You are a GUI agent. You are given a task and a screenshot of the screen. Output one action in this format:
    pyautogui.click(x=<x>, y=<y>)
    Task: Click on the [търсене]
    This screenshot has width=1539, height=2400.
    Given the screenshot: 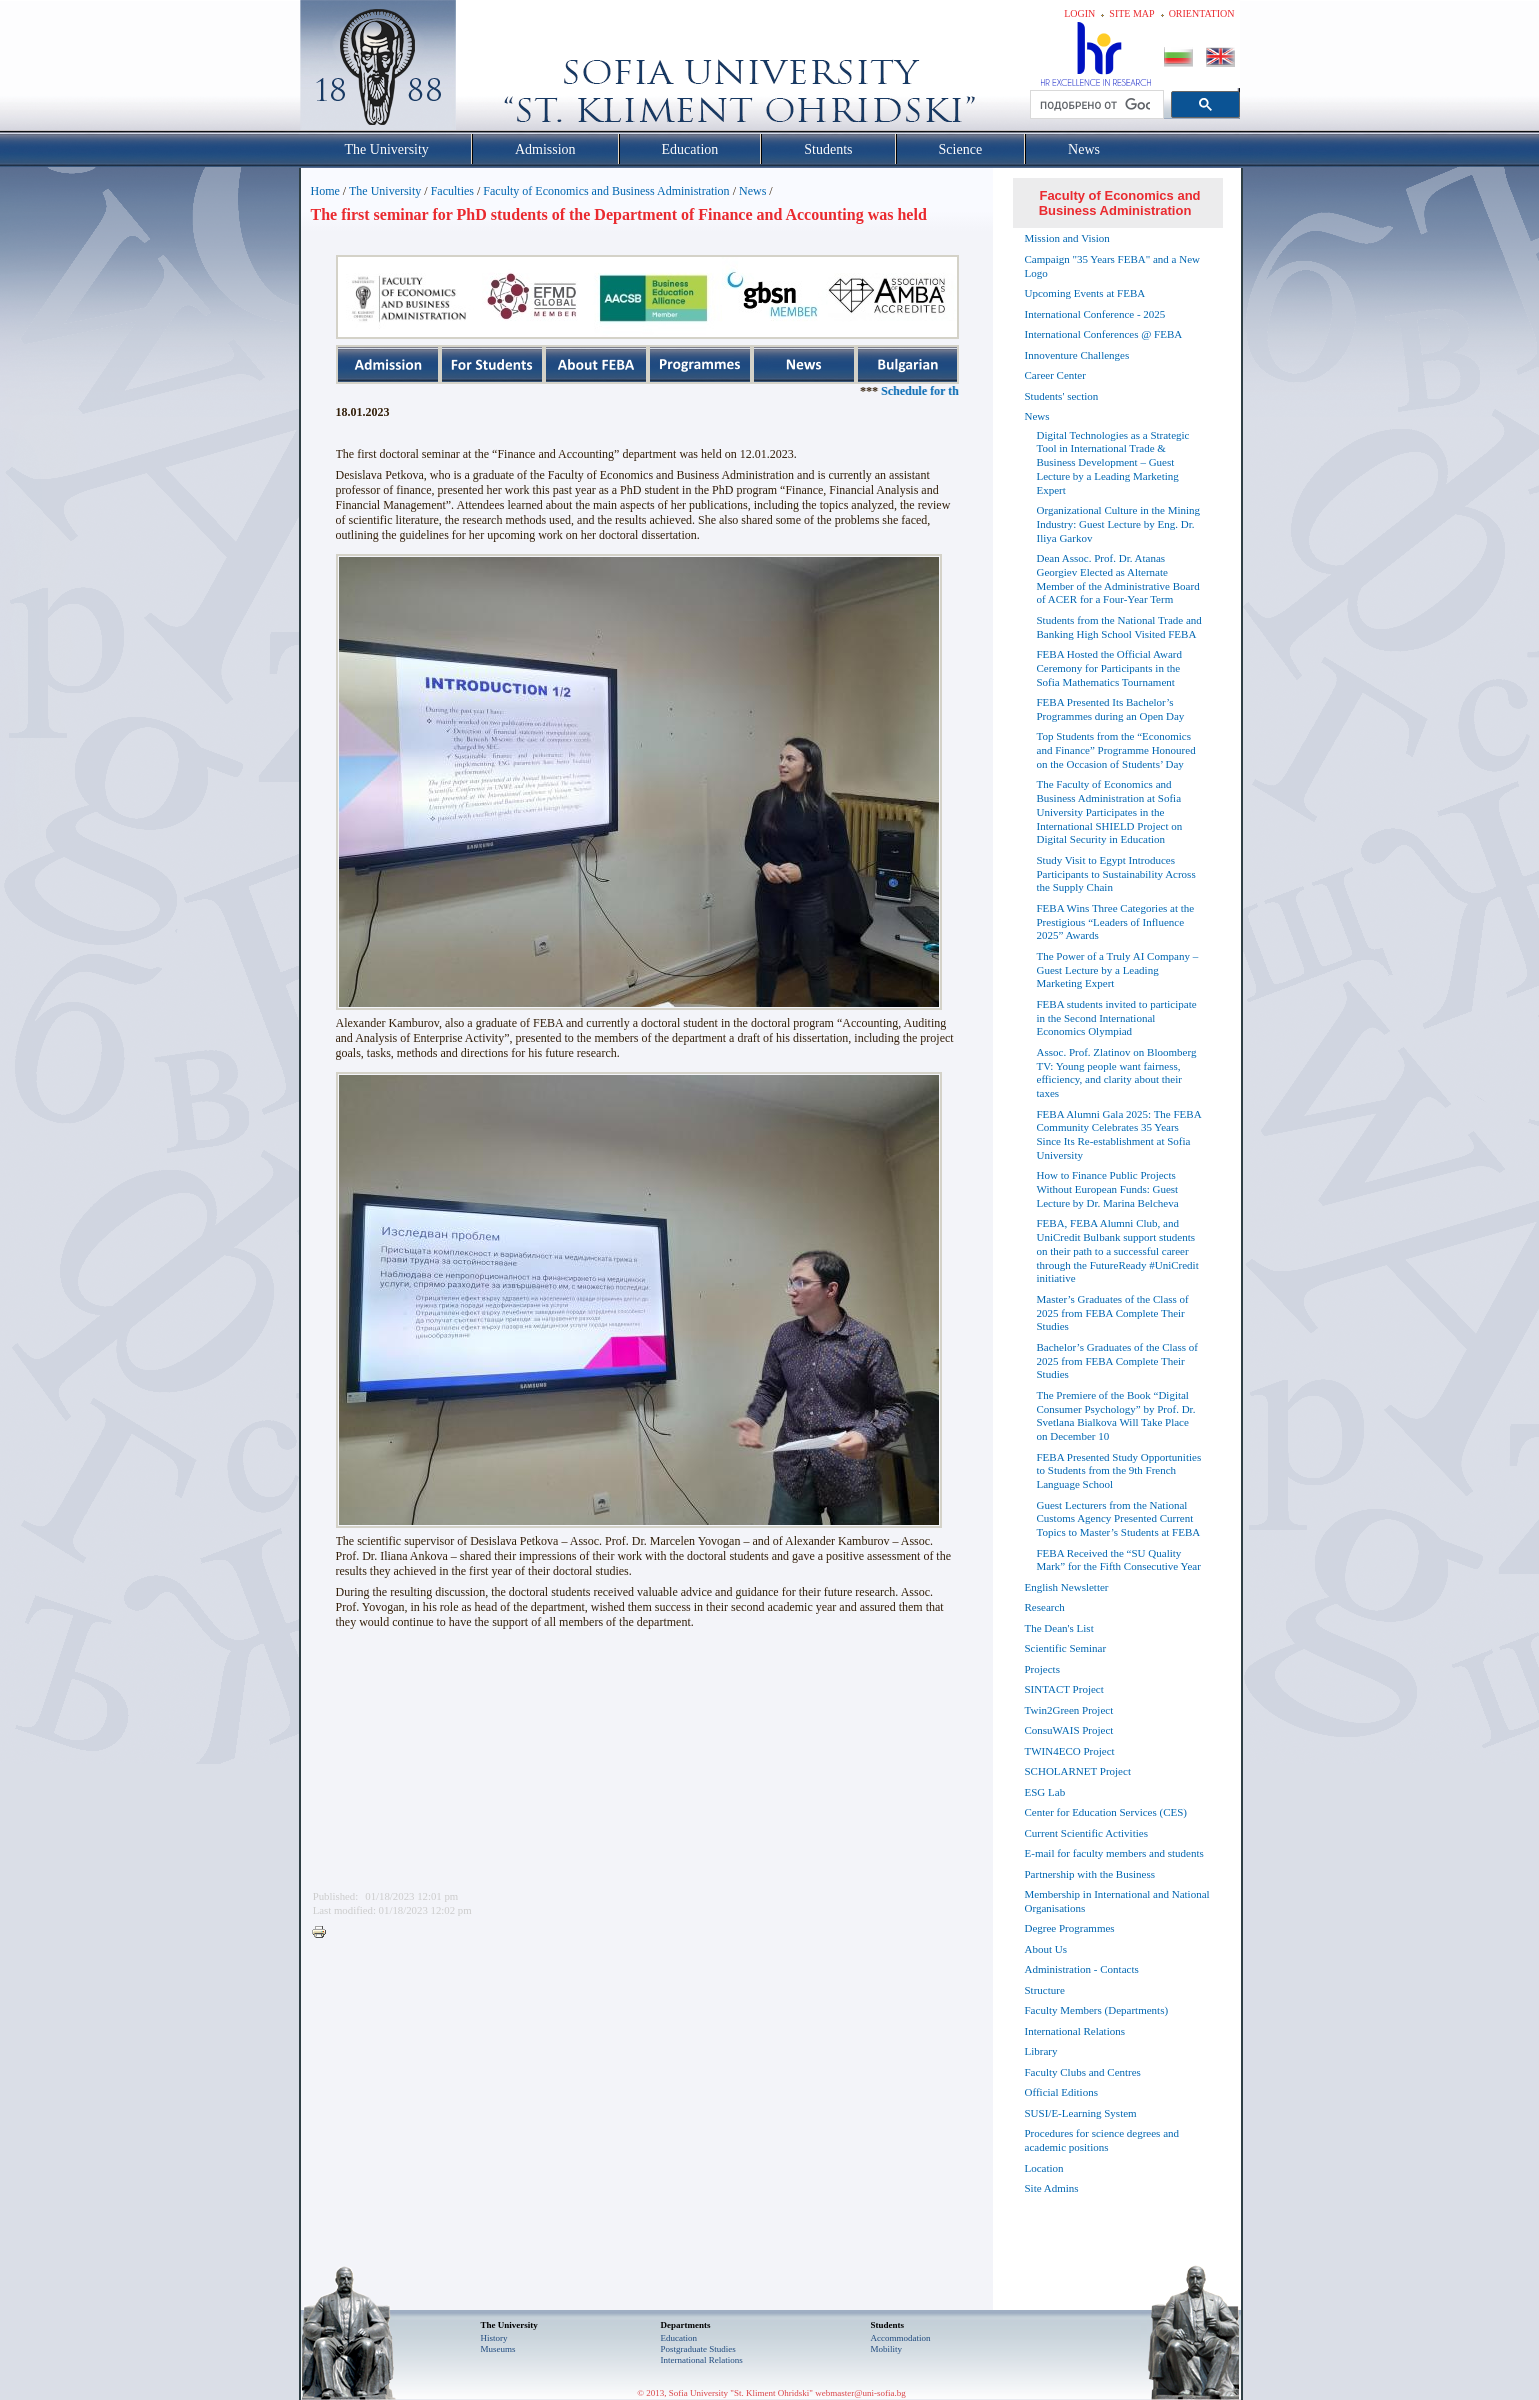 What is the action you would take?
    pyautogui.click(x=1095, y=105)
    